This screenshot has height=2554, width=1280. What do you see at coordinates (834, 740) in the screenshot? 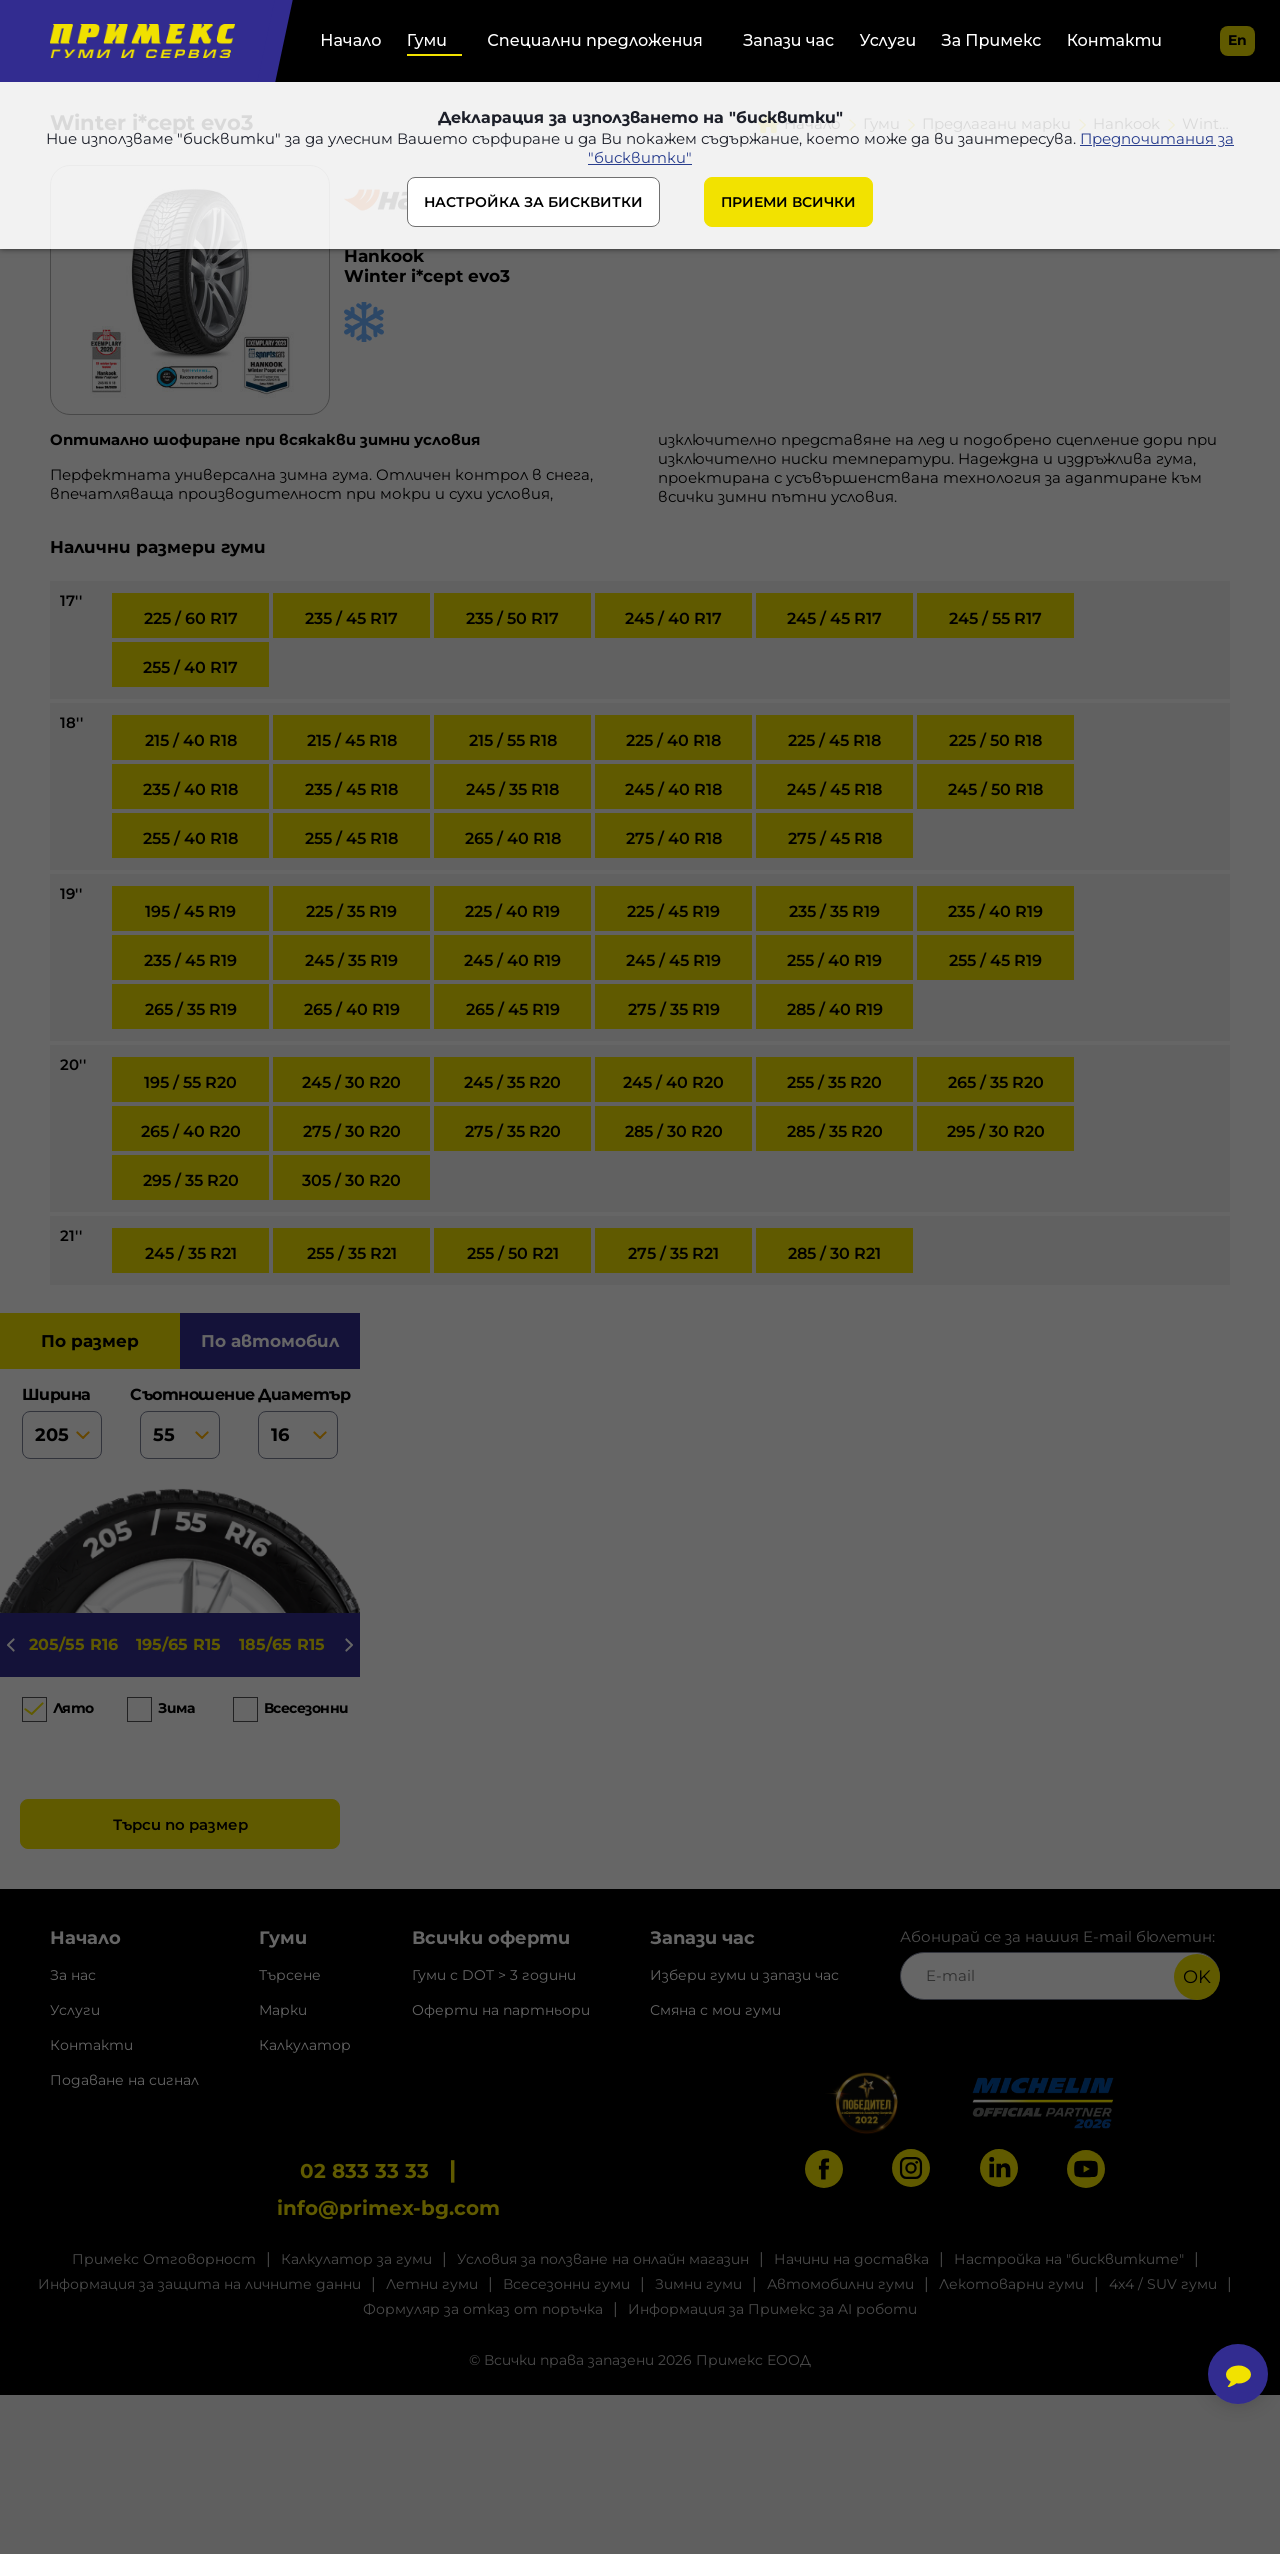
I see `225 / 45 R18` at bounding box center [834, 740].